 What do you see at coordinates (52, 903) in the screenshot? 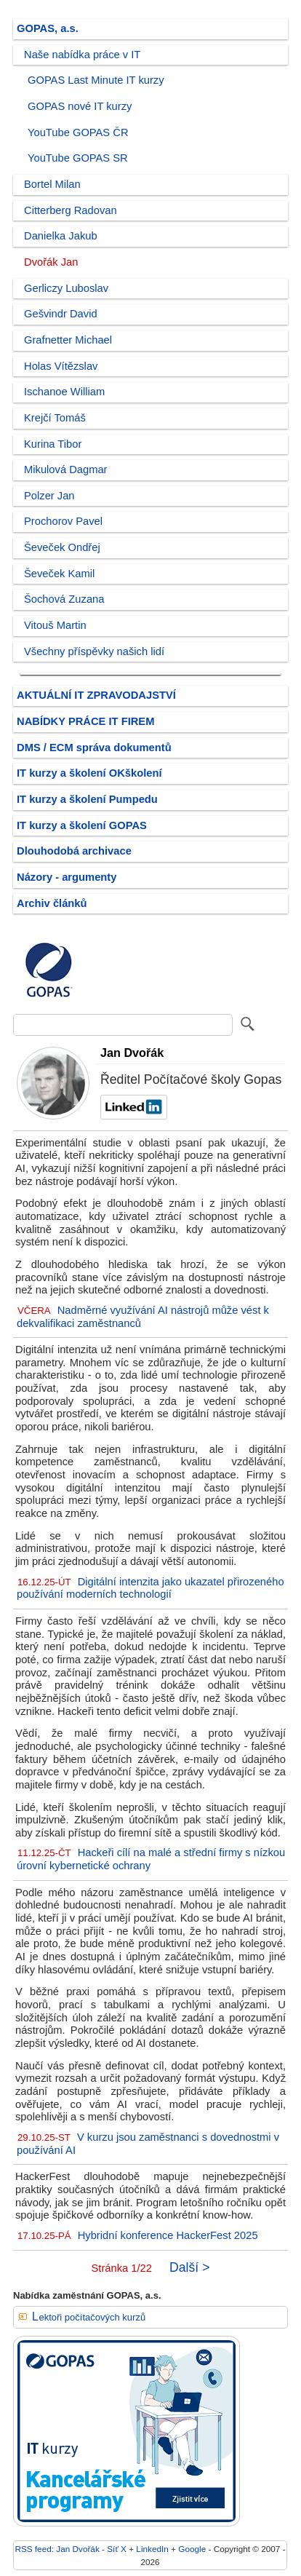
I see `Archiv článků` at bounding box center [52, 903].